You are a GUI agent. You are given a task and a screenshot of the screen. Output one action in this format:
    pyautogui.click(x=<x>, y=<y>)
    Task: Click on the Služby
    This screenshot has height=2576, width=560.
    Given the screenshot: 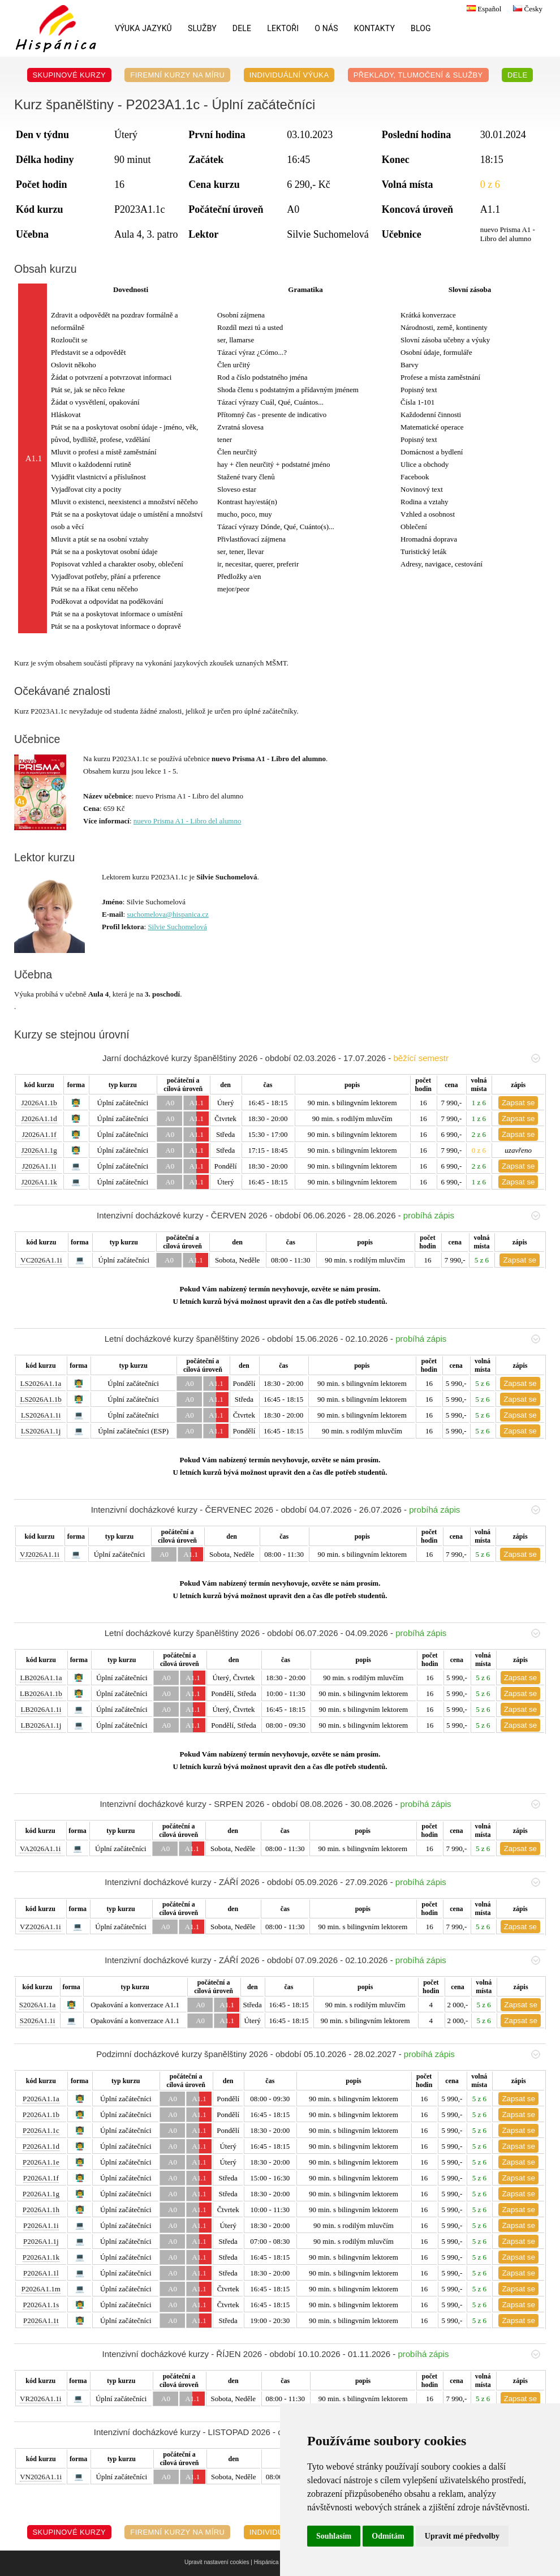 What is the action you would take?
    pyautogui.click(x=202, y=28)
    